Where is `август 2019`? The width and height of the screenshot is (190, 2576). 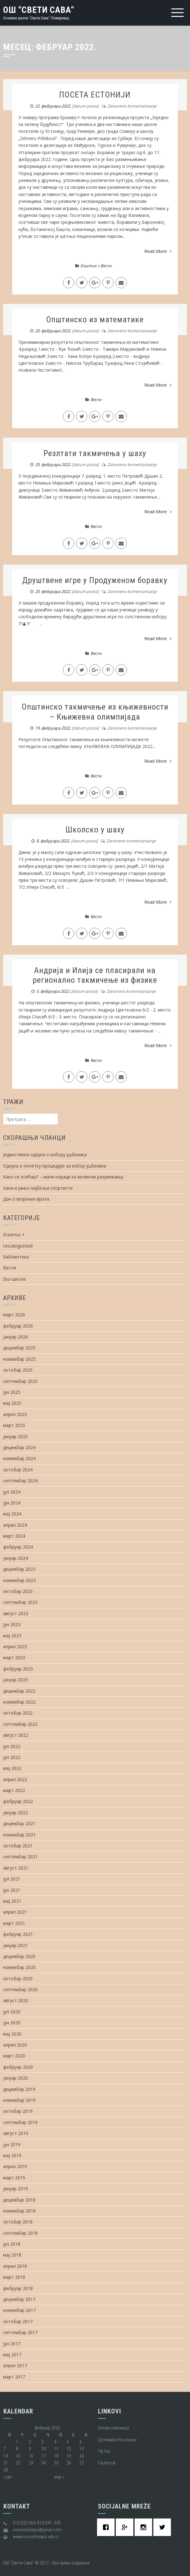 август 2019 is located at coordinates (15, 2133).